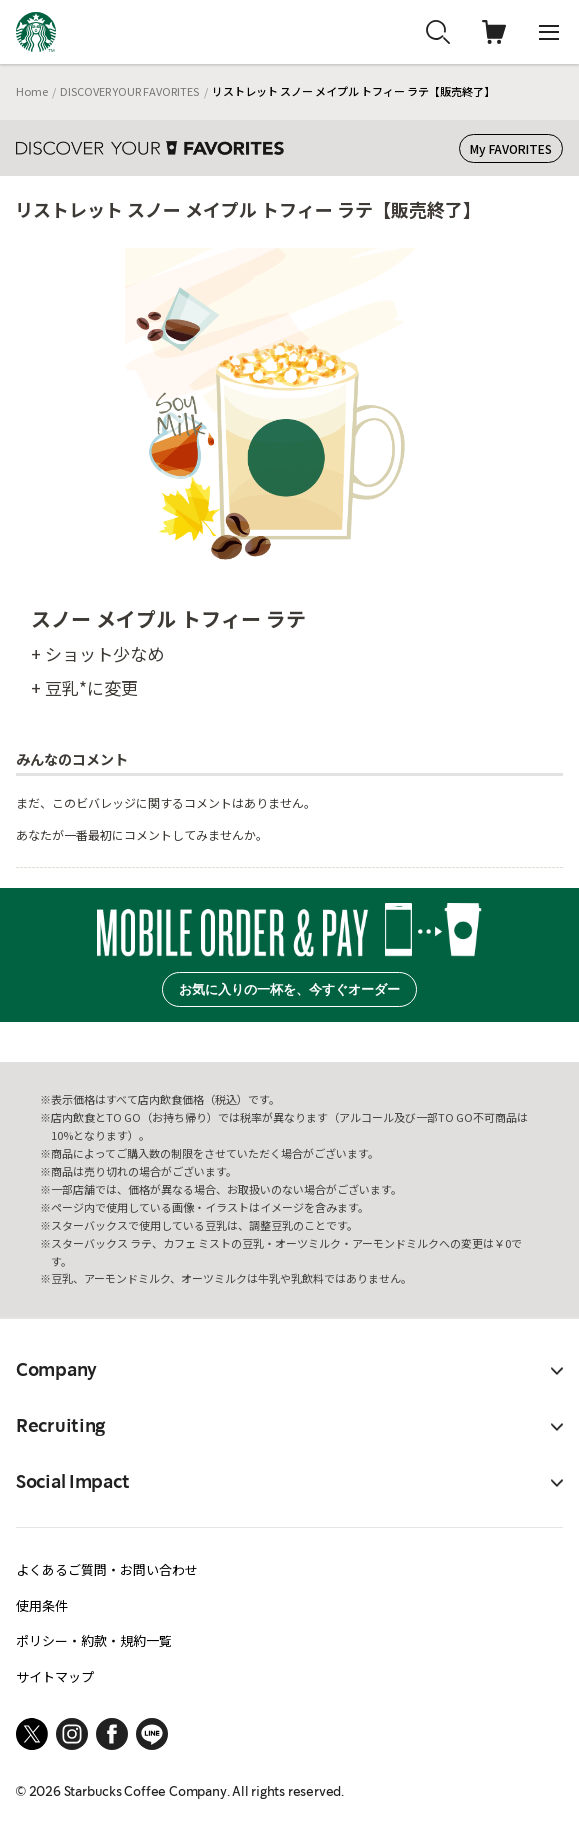  Describe the element at coordinates (42, 1605) in the screenshot. I see `使用条件` at that location.